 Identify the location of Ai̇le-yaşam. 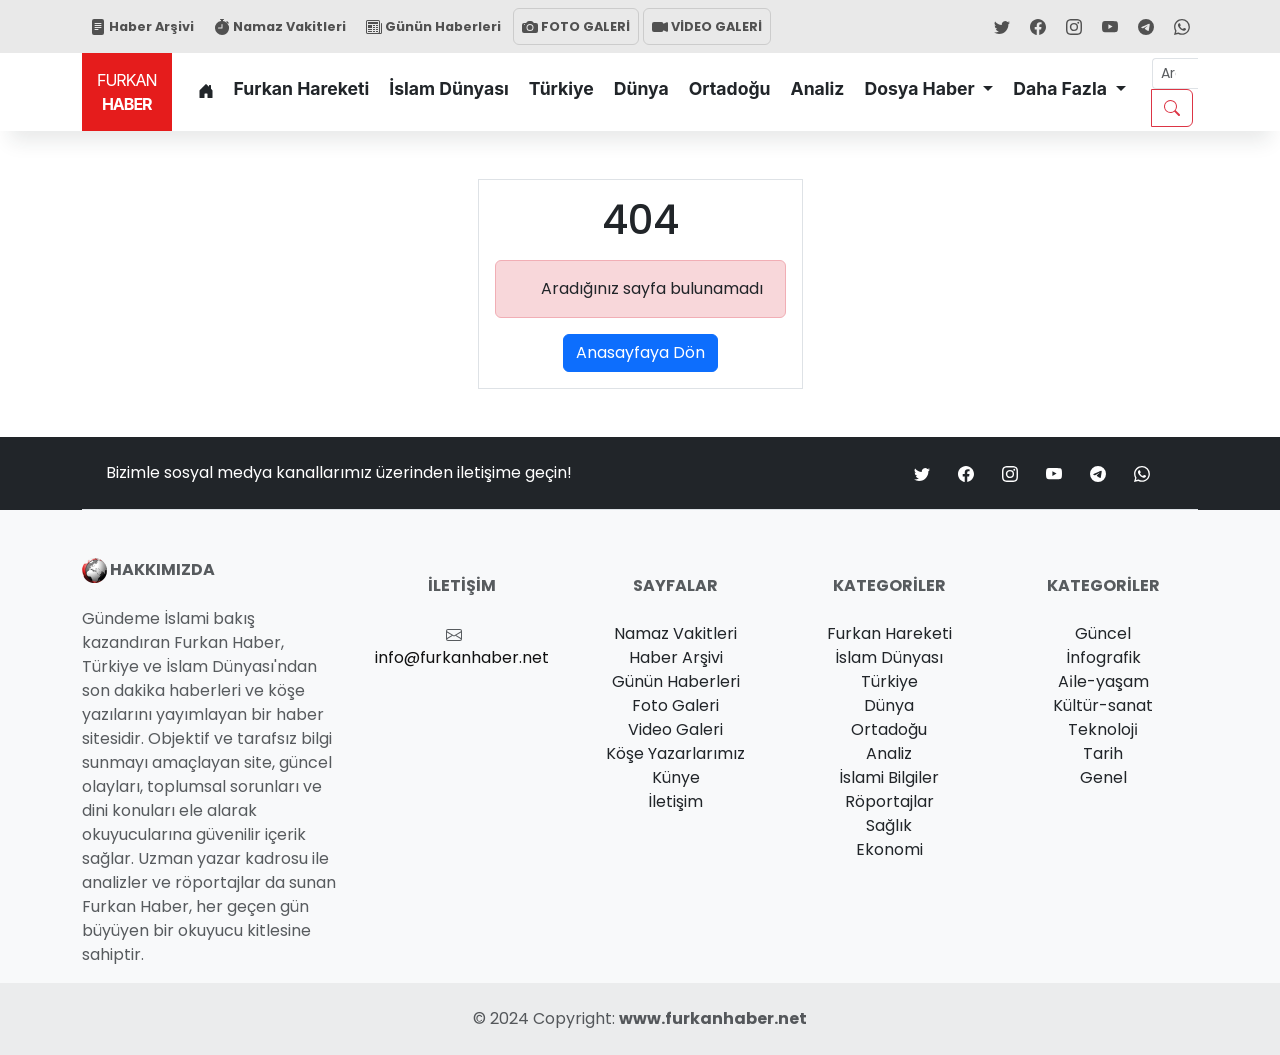
(1103, 681).